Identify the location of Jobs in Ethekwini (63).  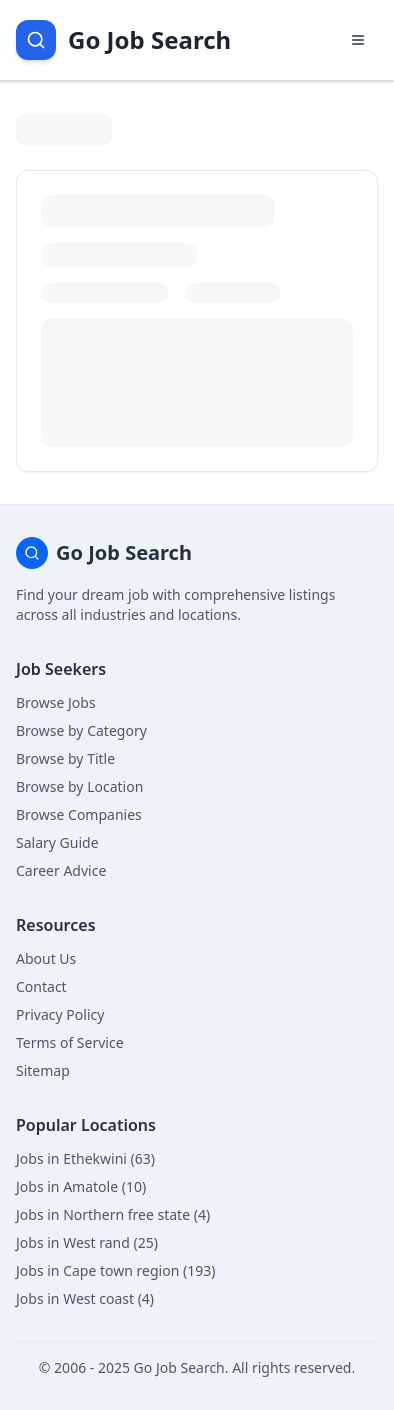
(85, 1158).